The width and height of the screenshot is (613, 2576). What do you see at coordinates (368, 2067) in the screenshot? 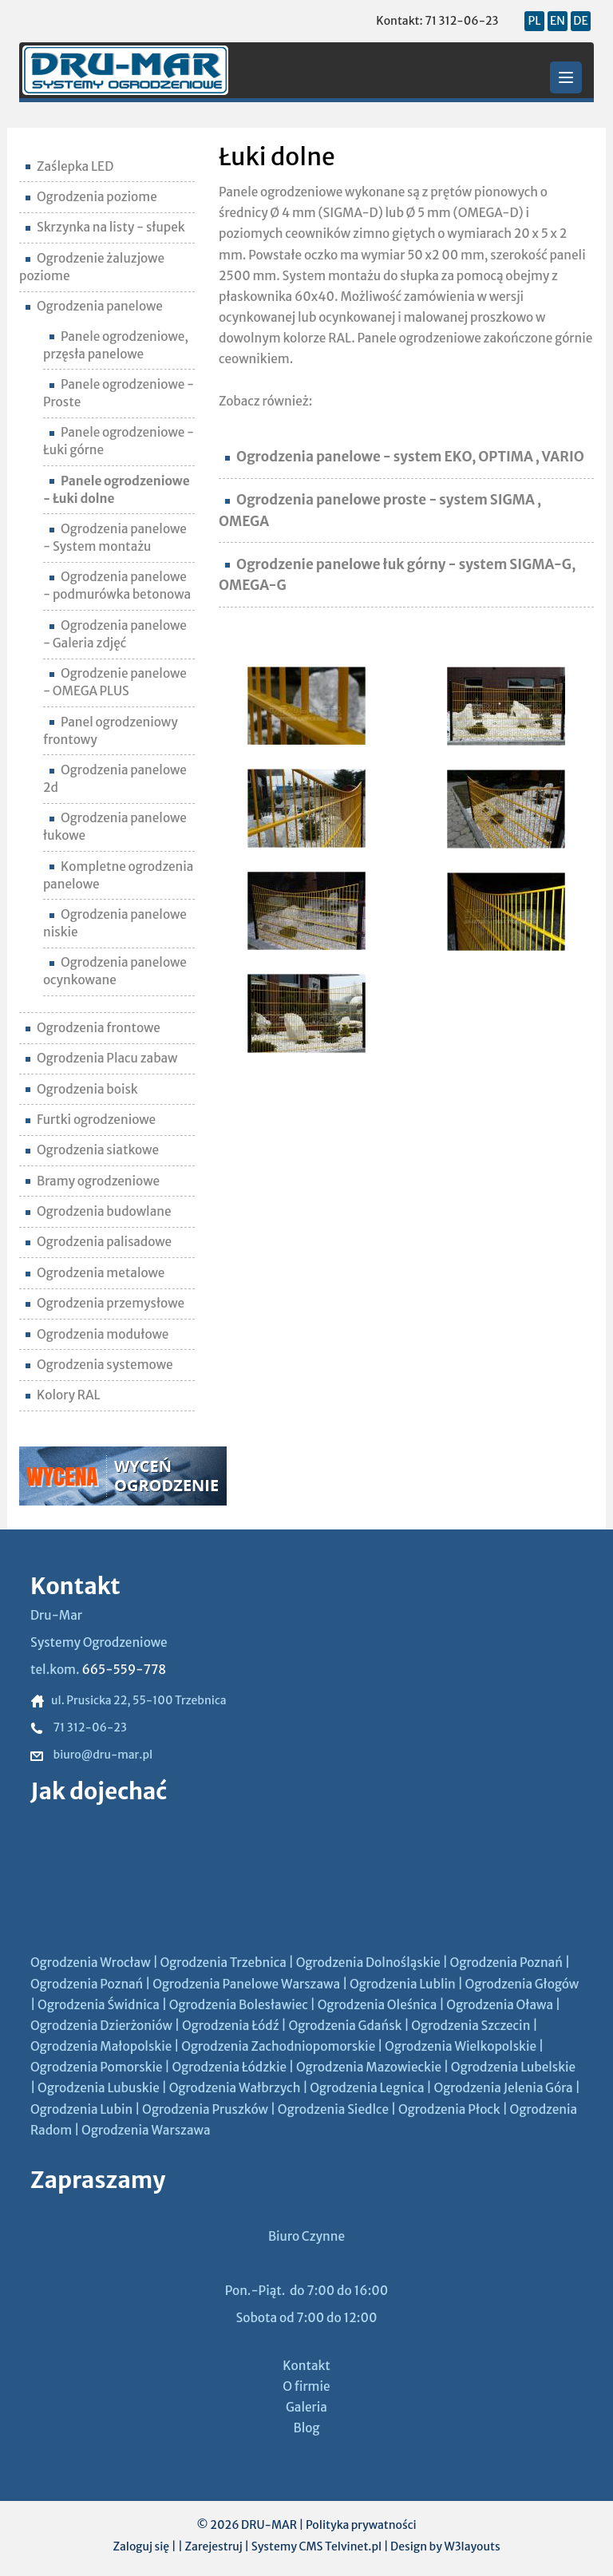
I see `Ogrodzenia Mazowieckie` at bounding box center [368, 2067].